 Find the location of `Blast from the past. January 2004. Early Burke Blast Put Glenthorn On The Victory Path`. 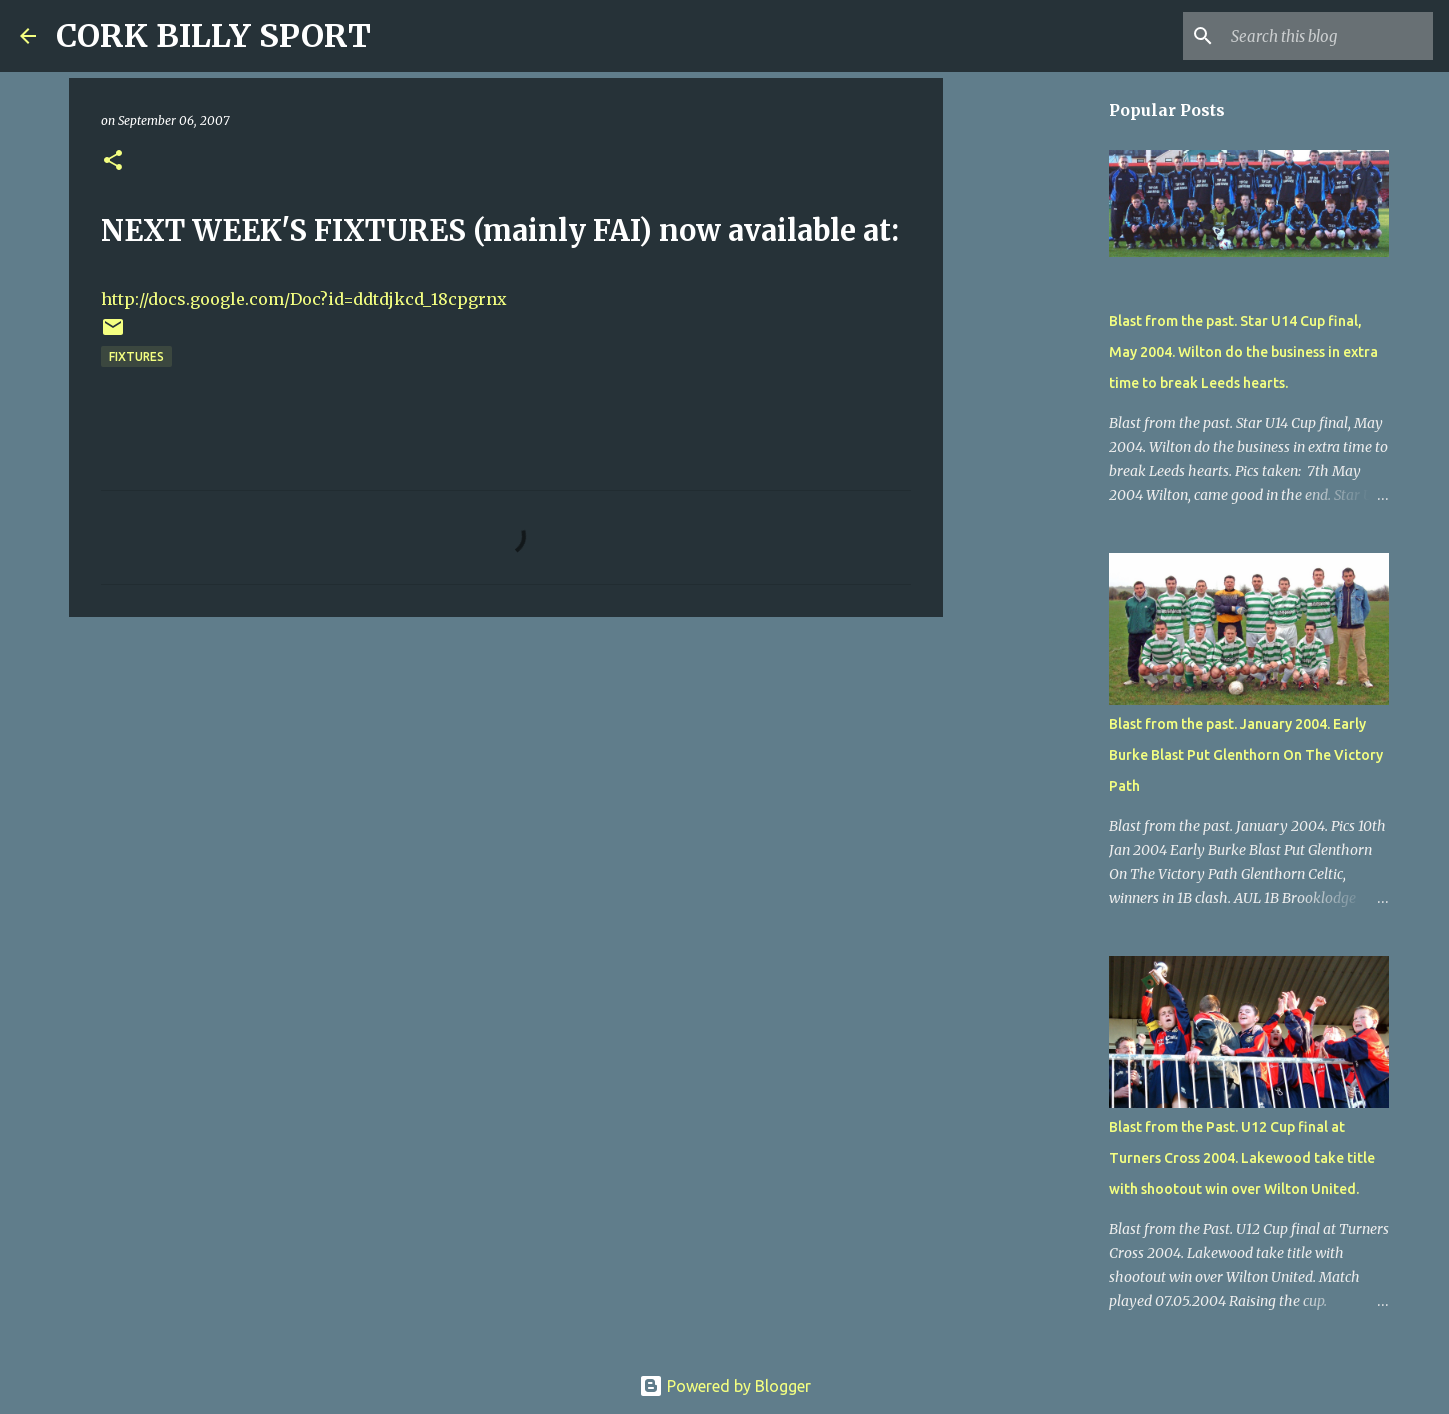

Blast from the past. January 2004. Early Burke Blast Put Glenthorn On The Victory Path is located at coordinates (1246, 755).